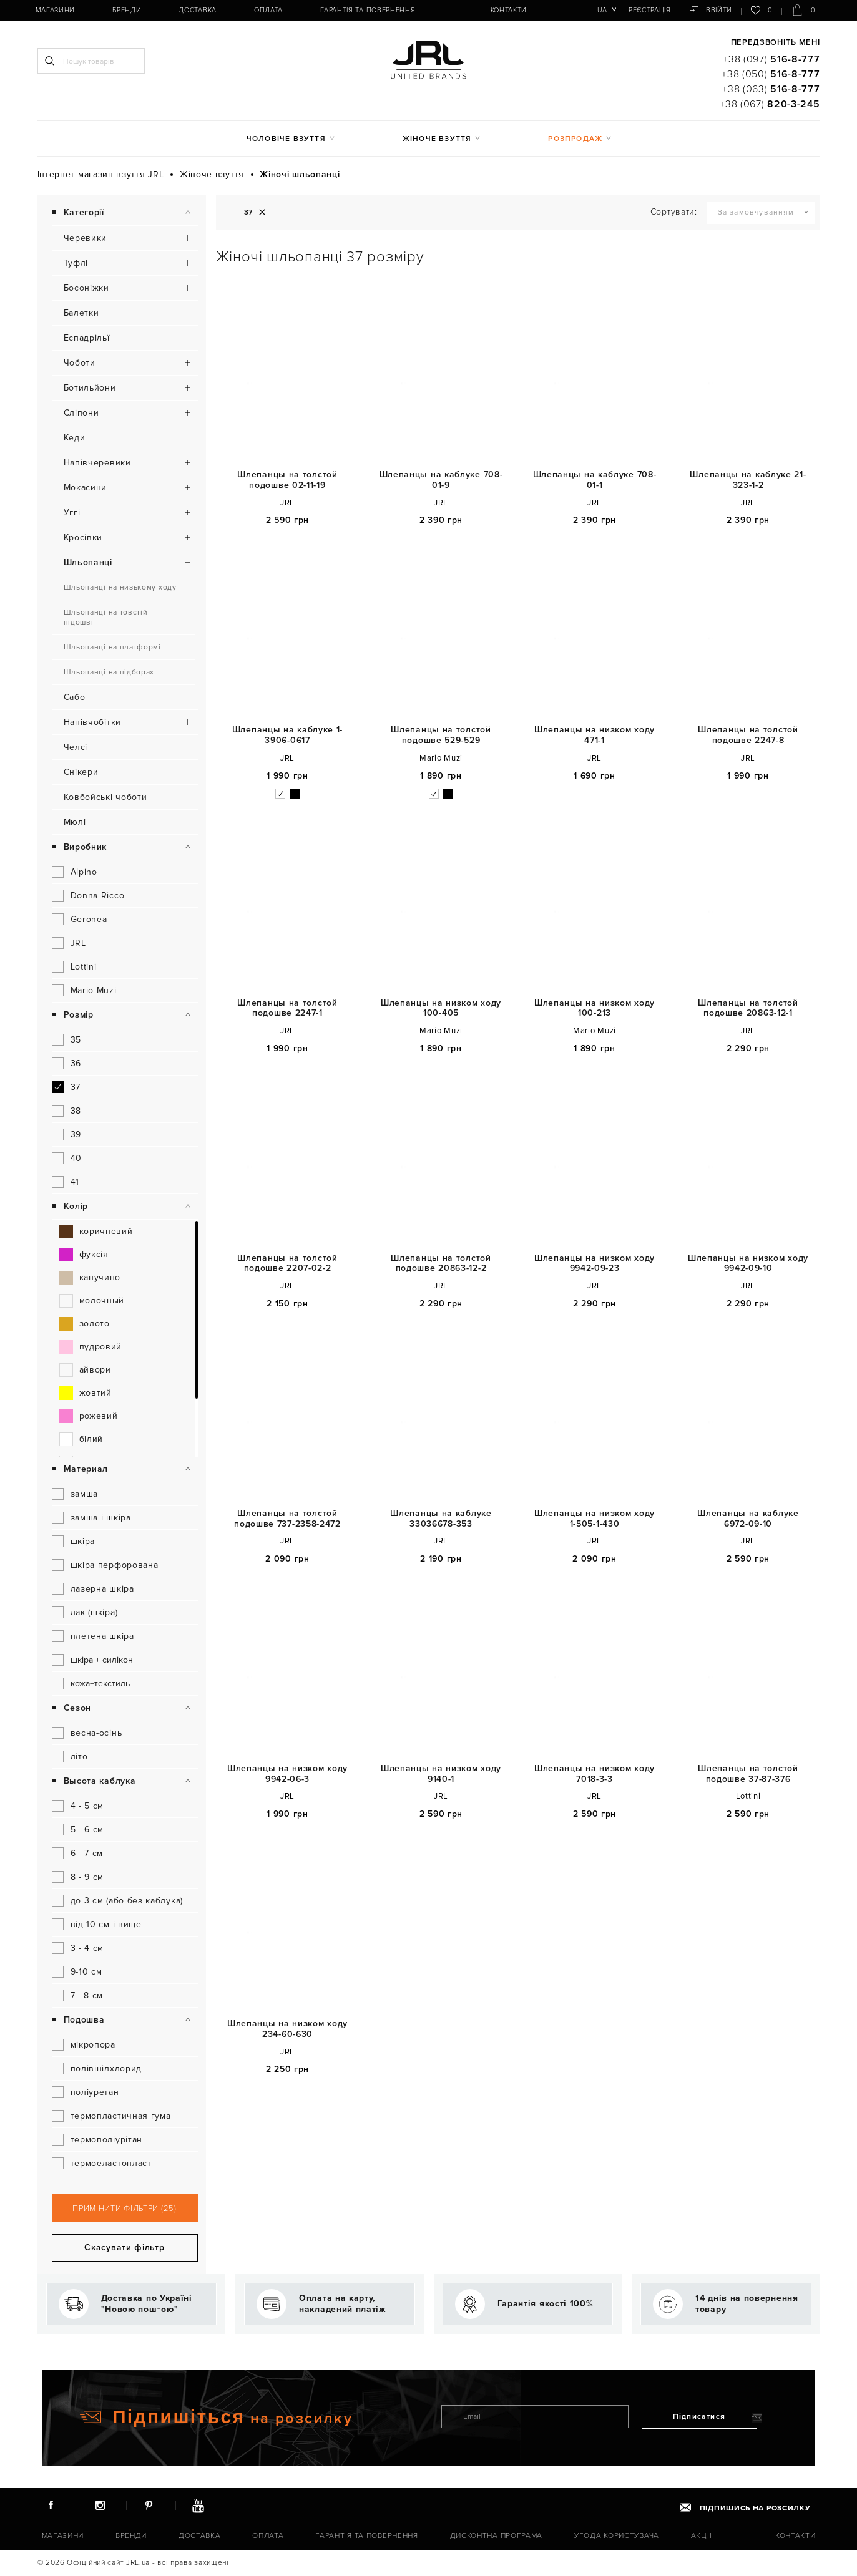  What do you see at coordinates (770, 104) in the screenshot?
I see `+38 (067)` at bounding box center [770, 104].